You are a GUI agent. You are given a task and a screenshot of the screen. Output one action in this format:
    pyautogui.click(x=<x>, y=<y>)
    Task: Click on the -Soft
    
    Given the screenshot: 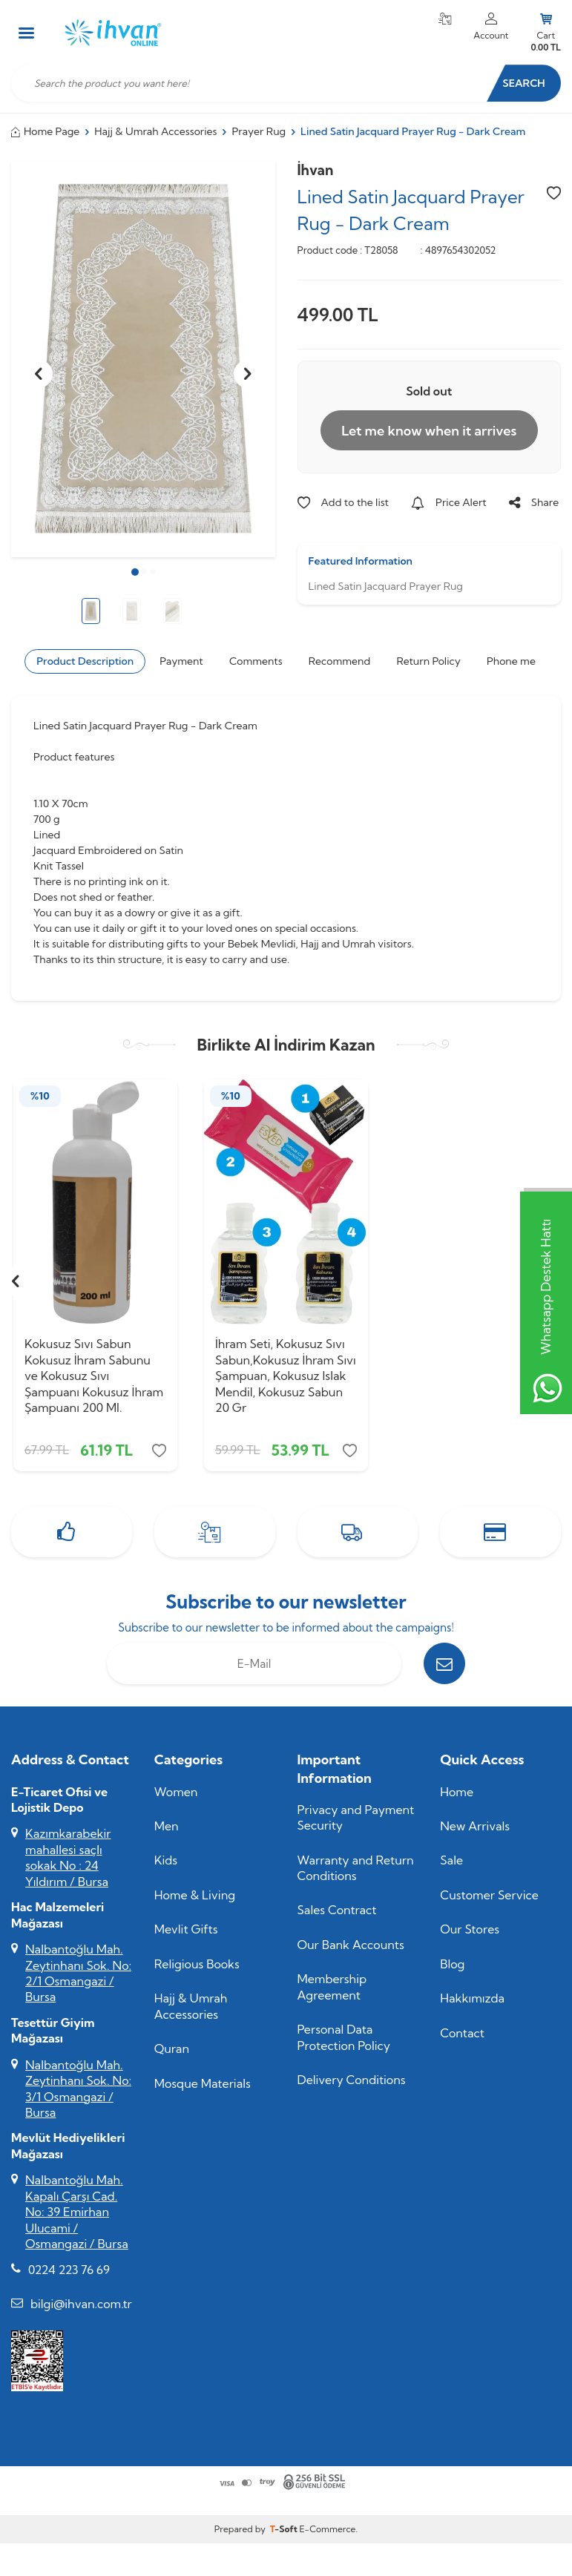 What is the action you would take?
    pyautogui.click(x=285, y=2528)
    